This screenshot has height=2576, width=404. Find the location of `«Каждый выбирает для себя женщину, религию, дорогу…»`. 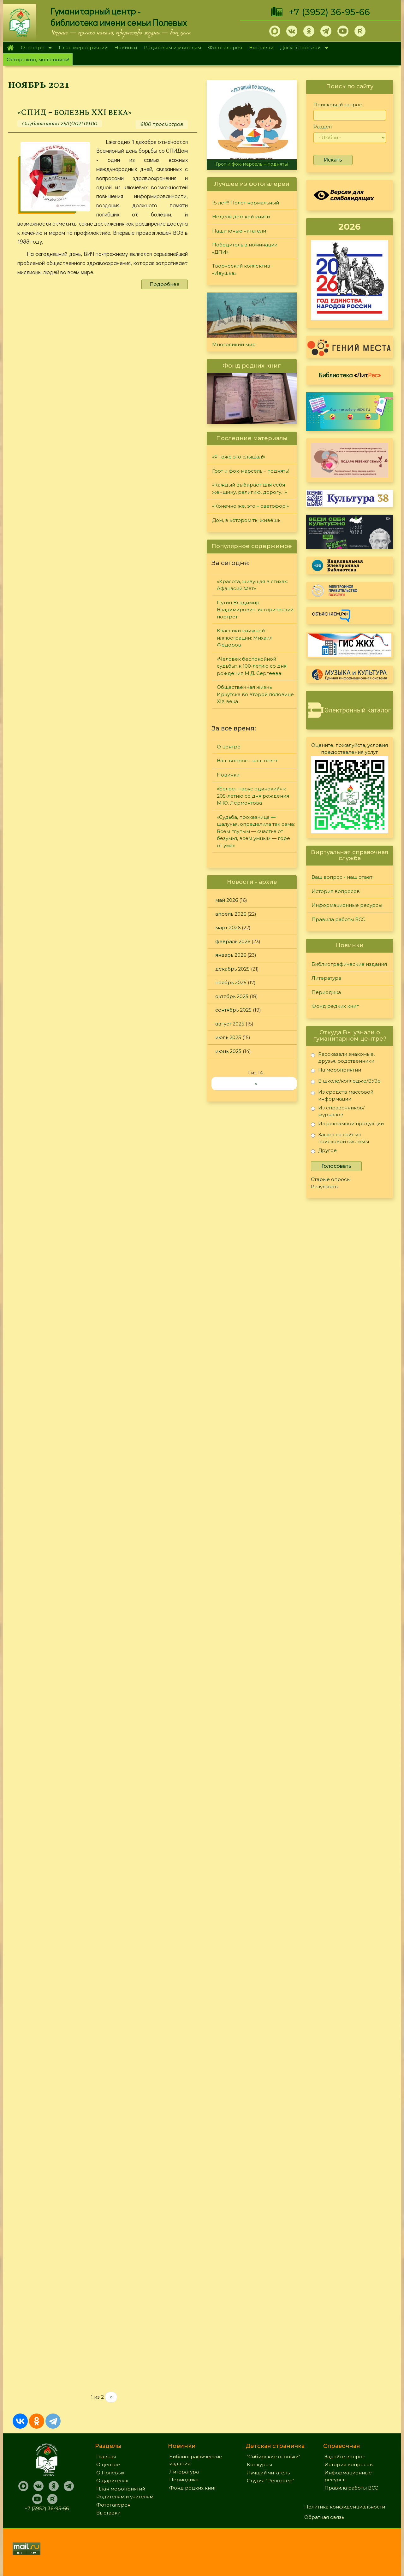

«Каждый выбирает для себя женщину, религию, дорогу…» is located at coordinates (249, 488).